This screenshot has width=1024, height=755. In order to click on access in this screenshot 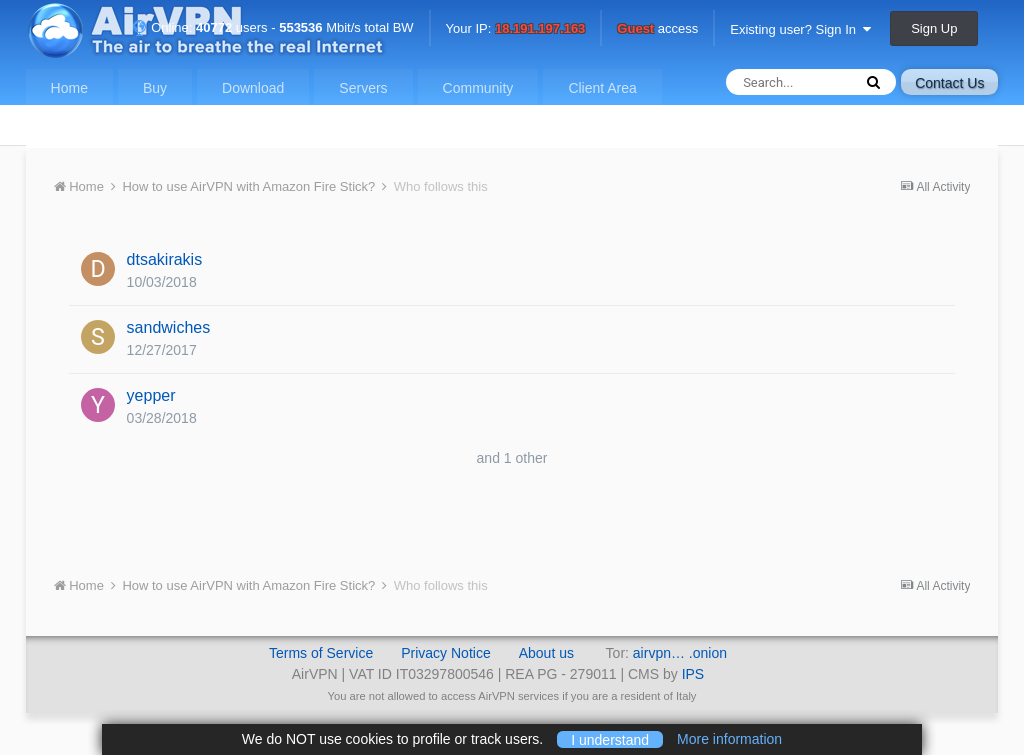, I will do `click(657, 29)`.